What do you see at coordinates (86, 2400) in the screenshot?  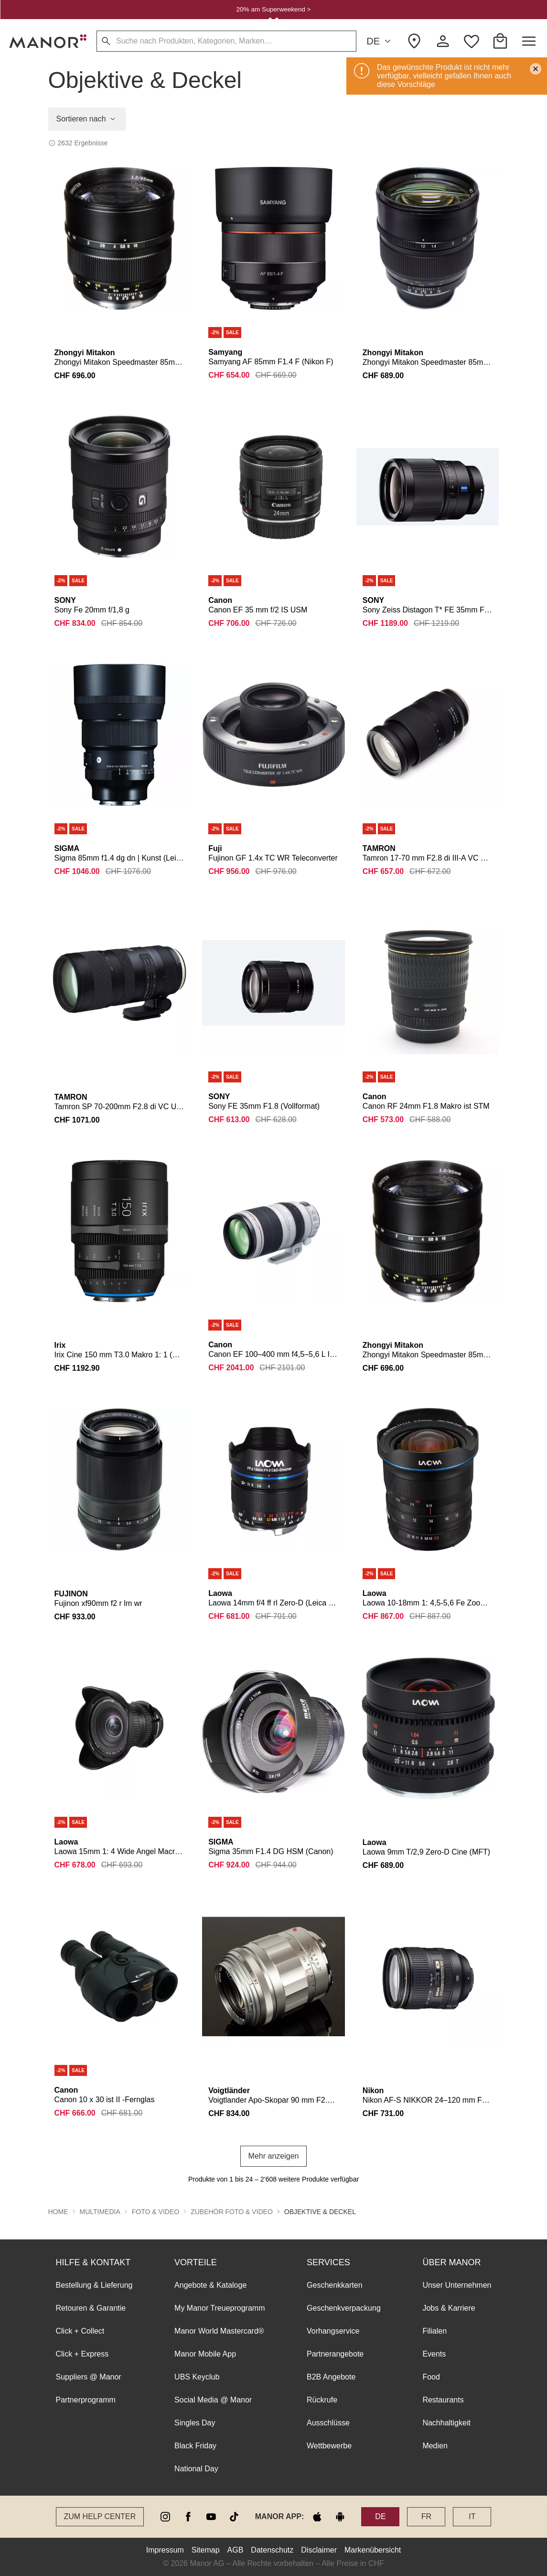 I see `Partnerprogramm` at bounding box center [86, 2400].